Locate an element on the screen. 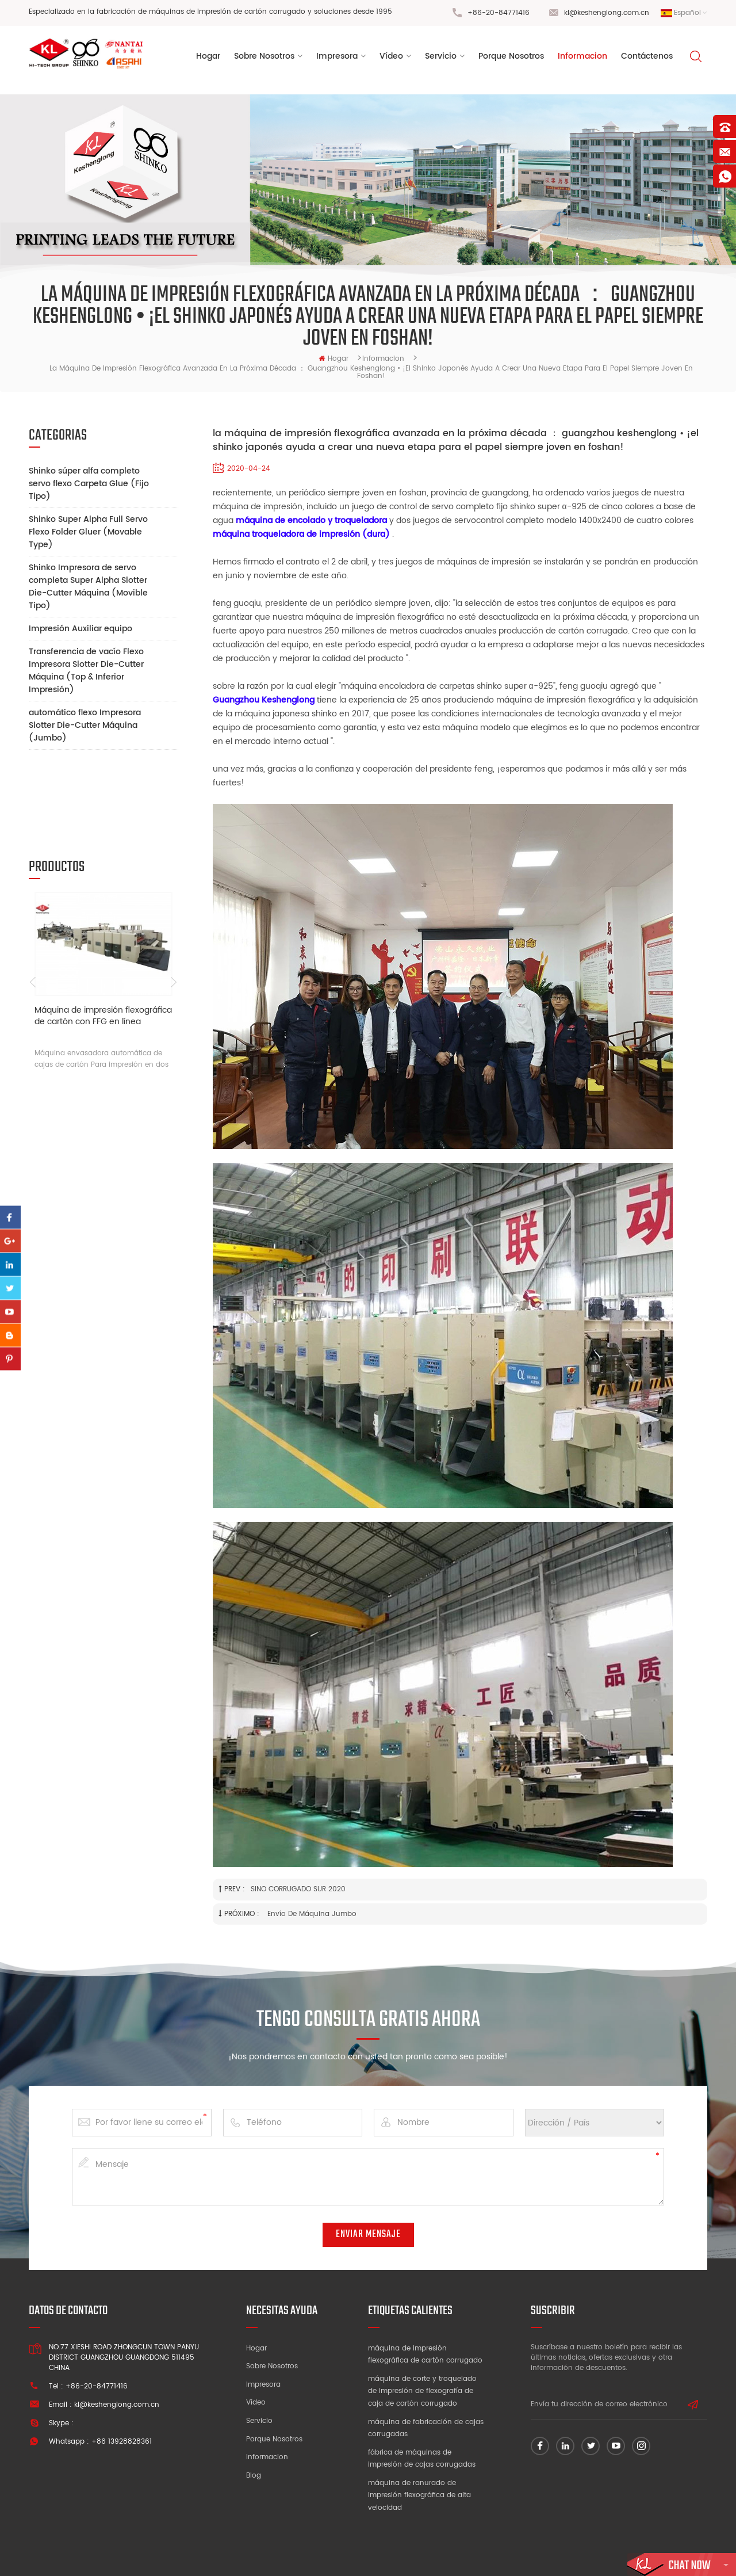 Image resolution: width=736 pixels, height=2576 pixels. Shinko súper alfa completo servo flexo Carpeta Glue (Fijo Tipo) is located at coordinates (89, 483).